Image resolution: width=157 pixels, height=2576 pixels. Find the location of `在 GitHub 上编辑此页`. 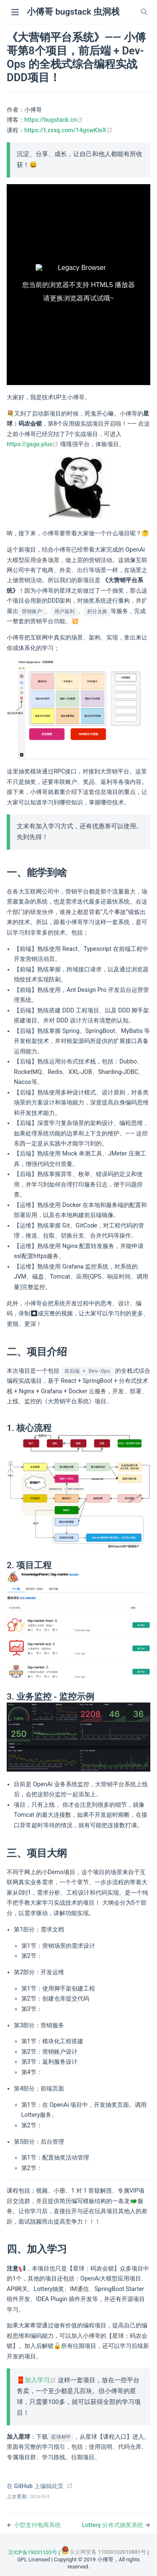

在 GitHub 上编辑此页 is located at coordinates (35, 2486).